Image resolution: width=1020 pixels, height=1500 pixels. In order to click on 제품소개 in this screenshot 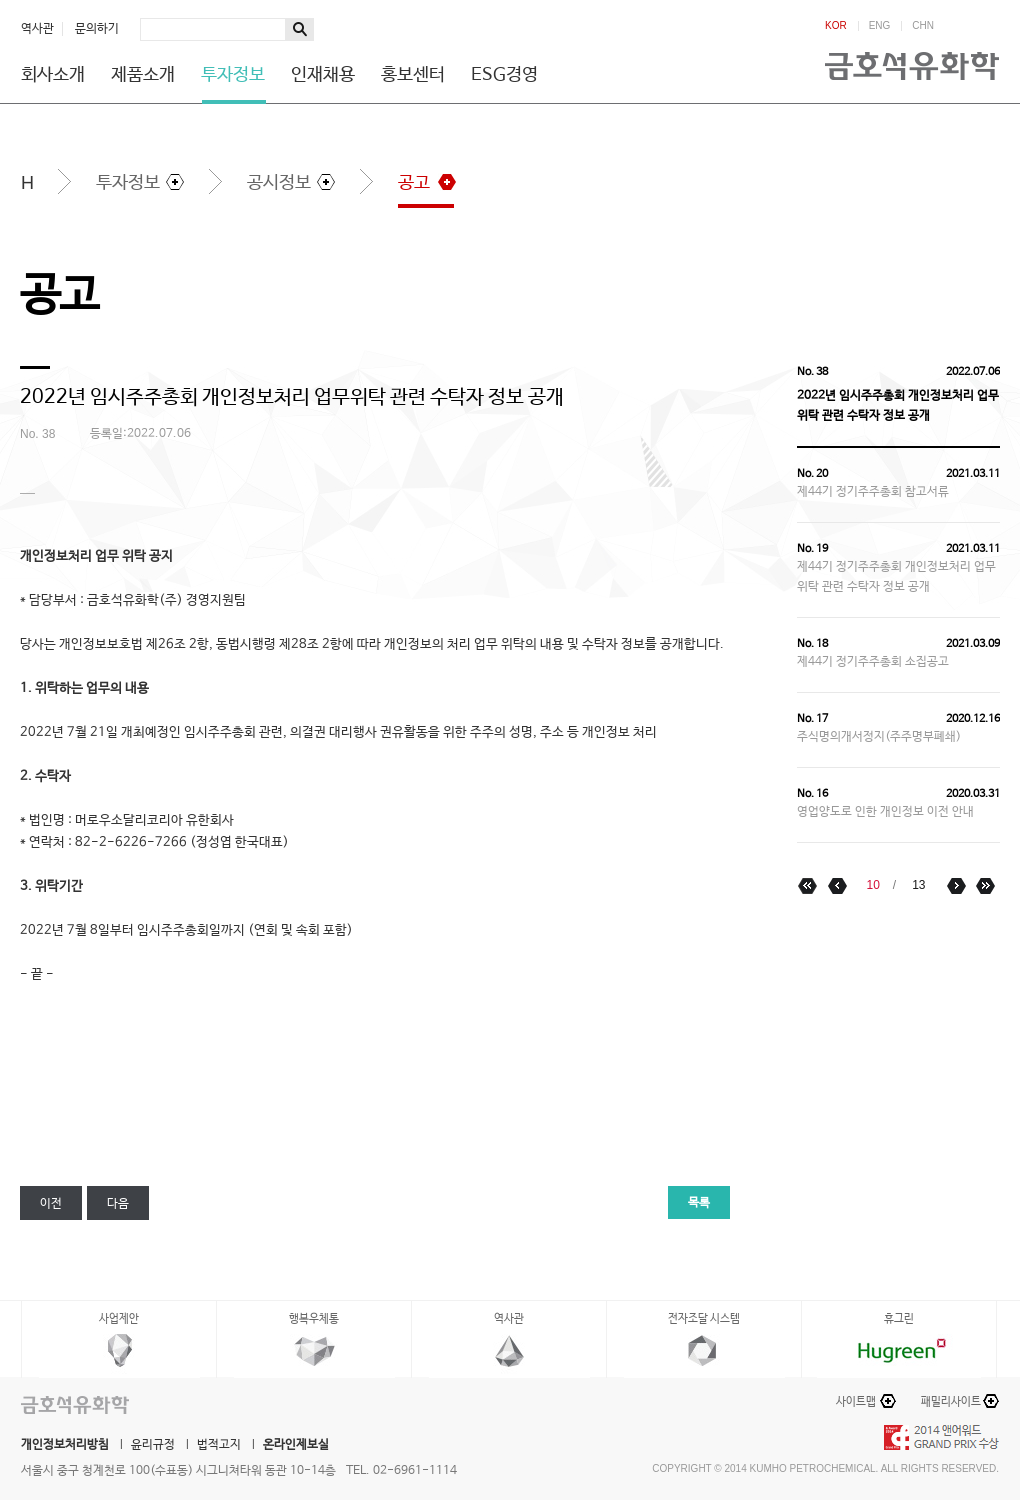, I will do `click(143, 75)`.